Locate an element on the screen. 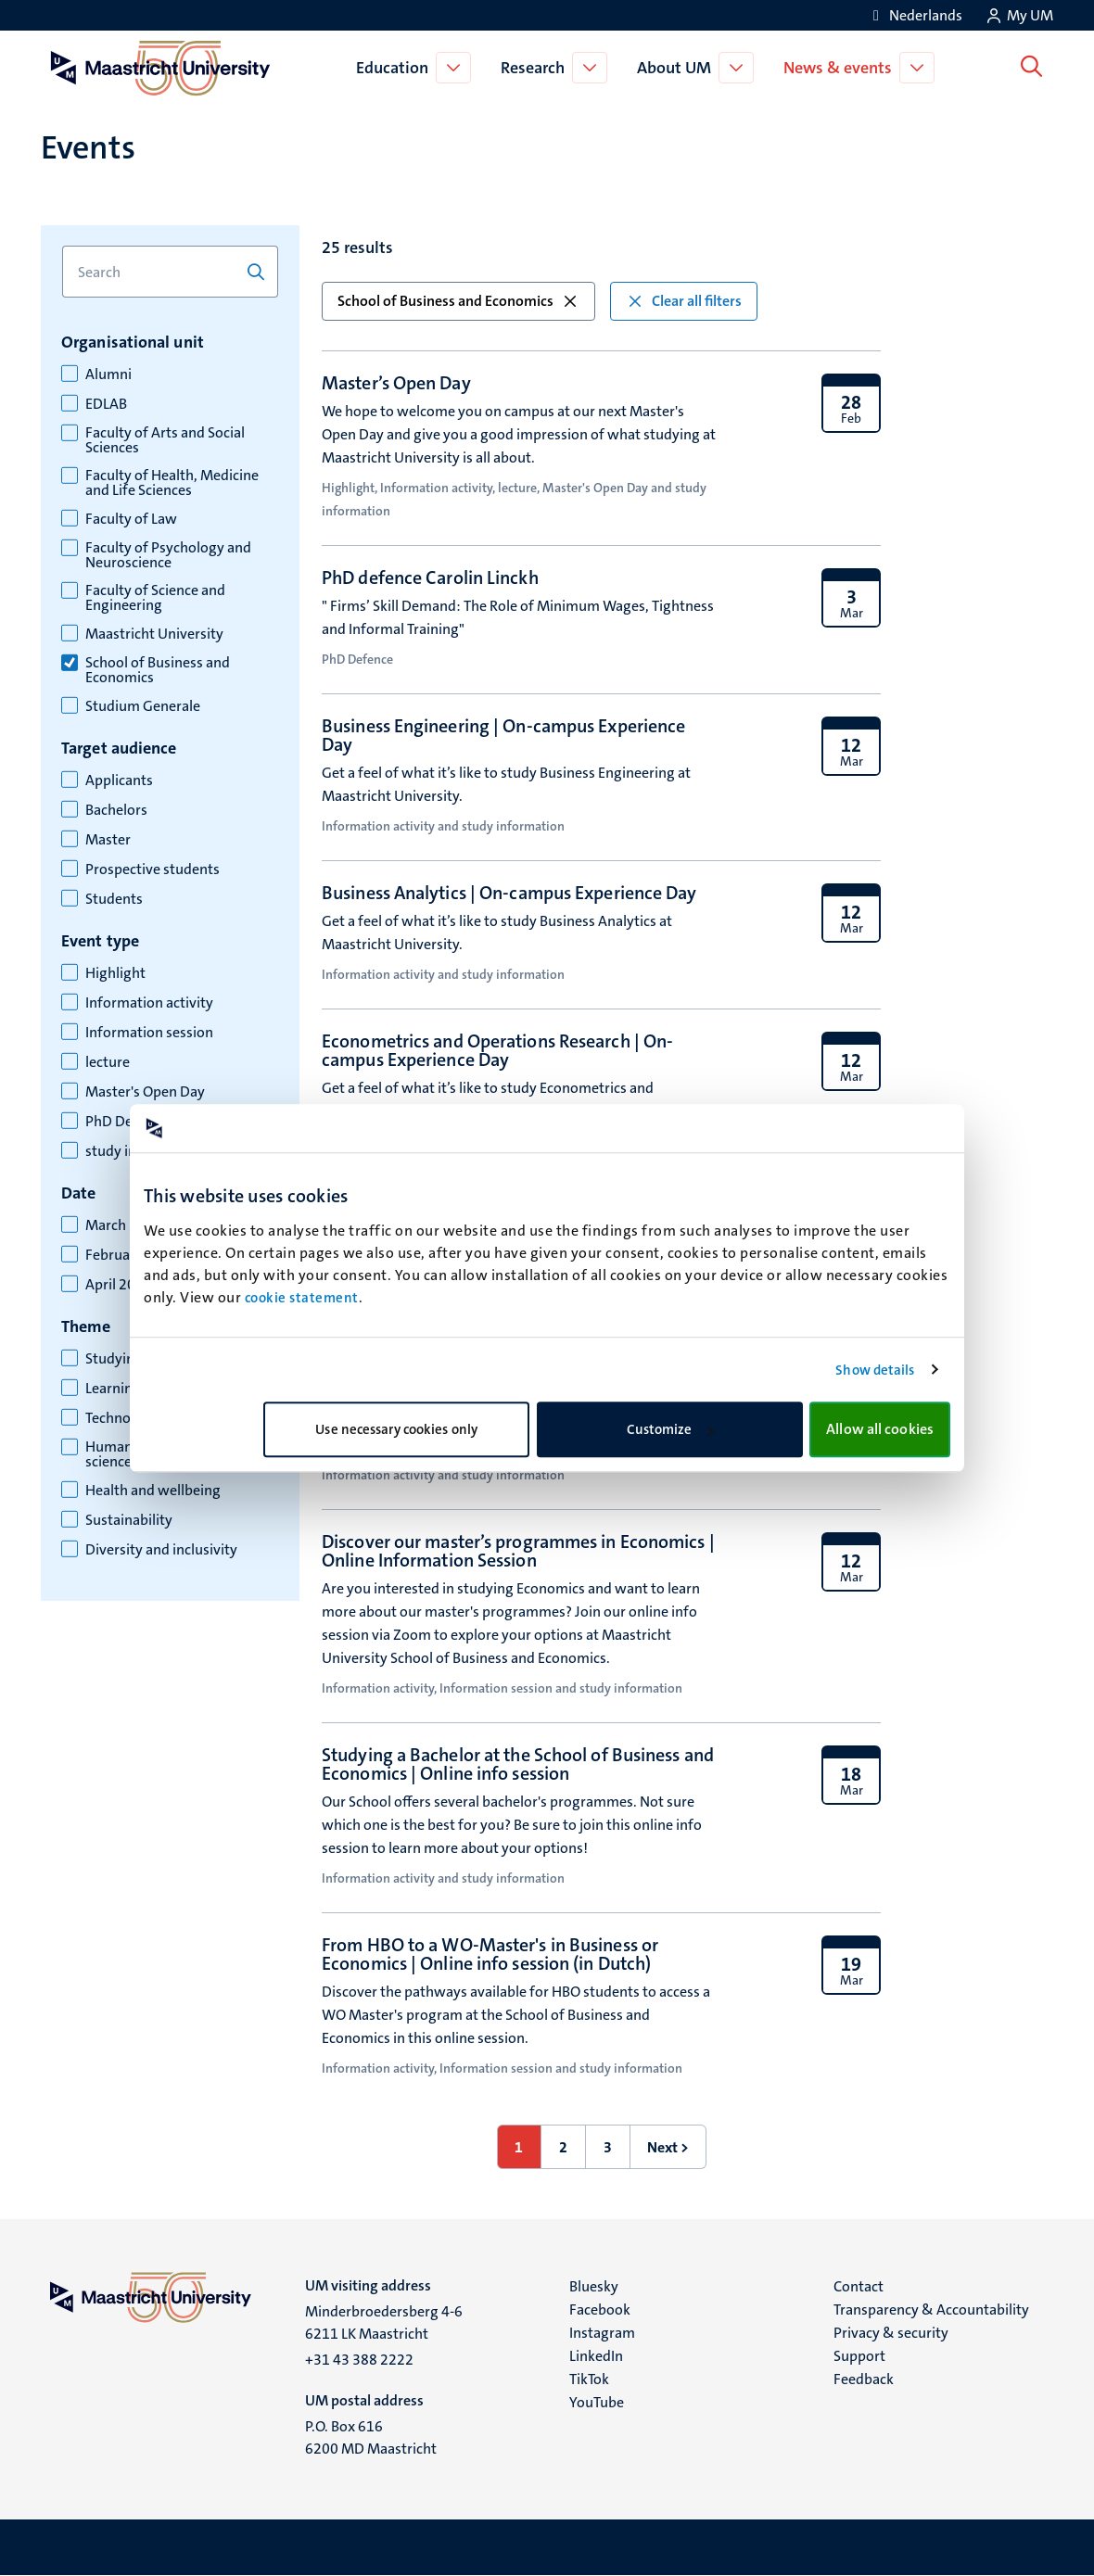  Clear all filters [button] is located at coordinates (684, 301).